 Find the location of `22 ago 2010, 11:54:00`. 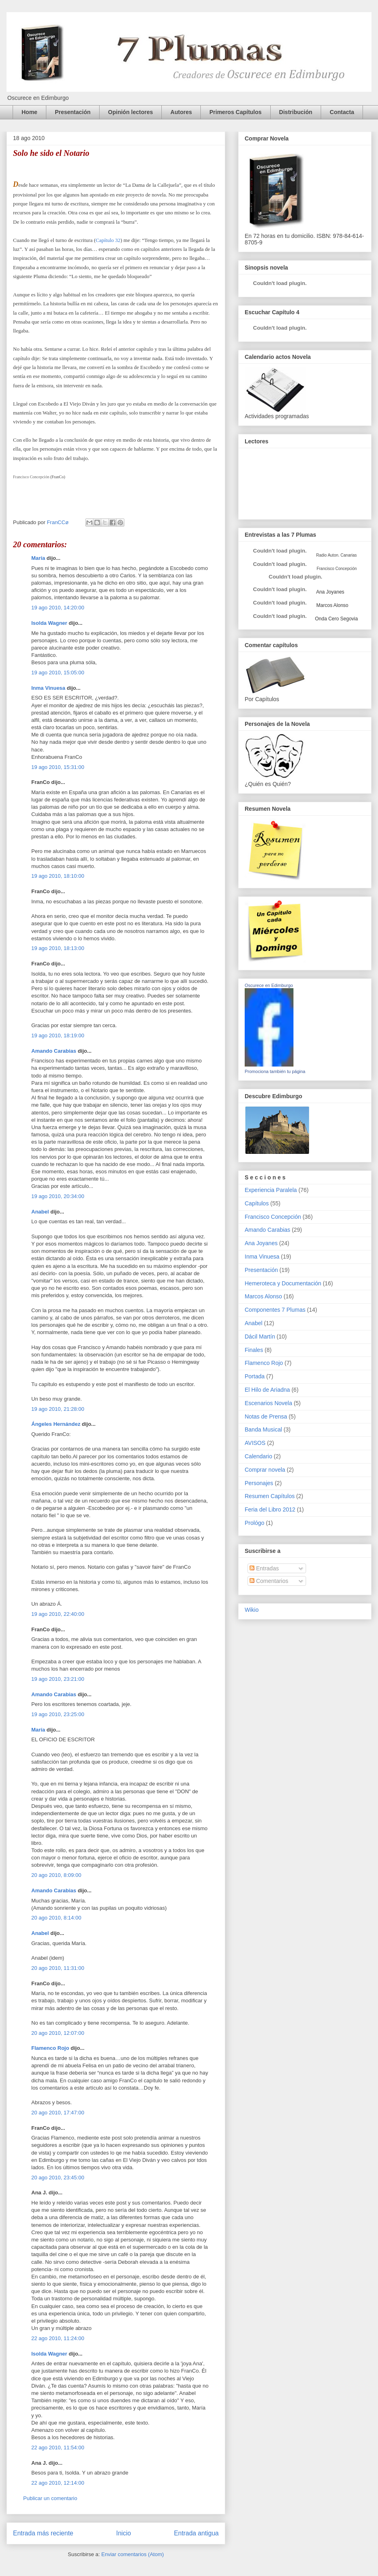

22 ago 2010, 11:54:00 is located at coordinates (57, 2447).